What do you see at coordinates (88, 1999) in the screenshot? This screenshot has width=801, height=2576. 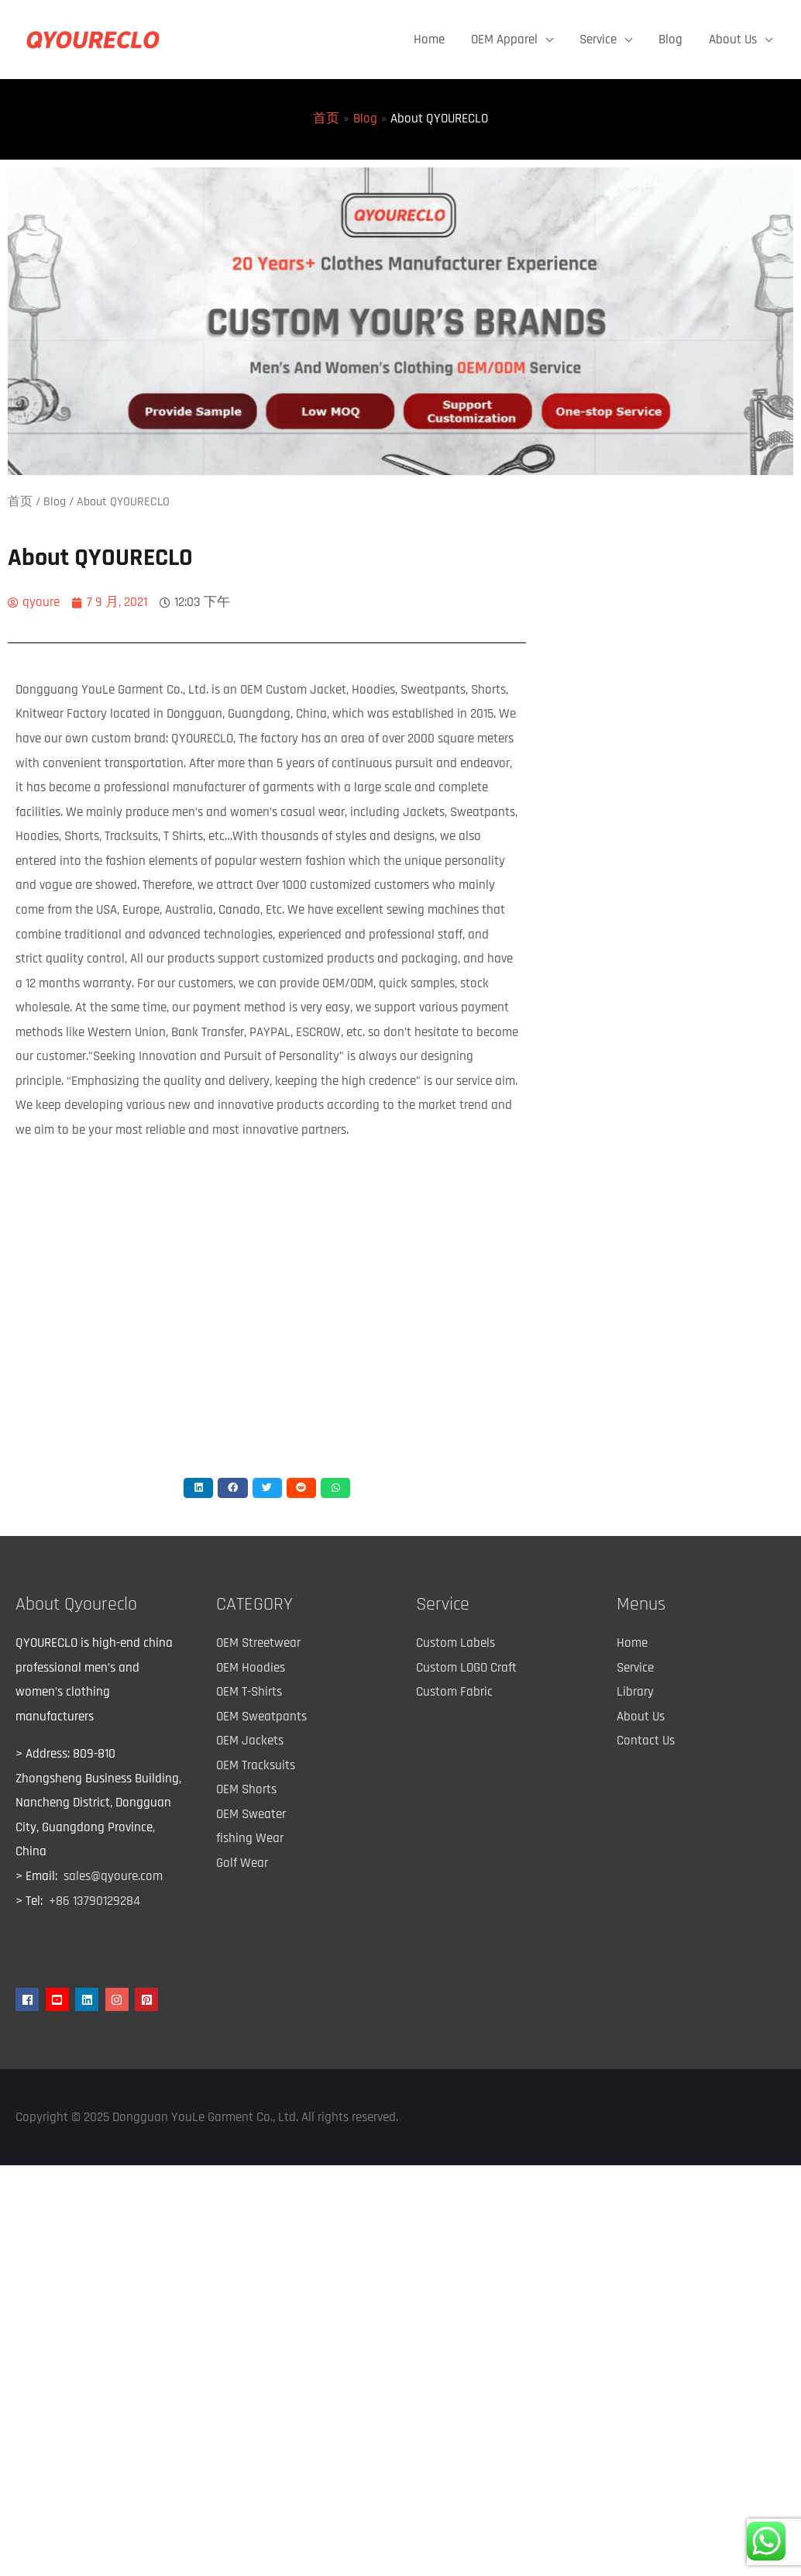 I see `[linkedin]` at bounding box center [88, 1999].